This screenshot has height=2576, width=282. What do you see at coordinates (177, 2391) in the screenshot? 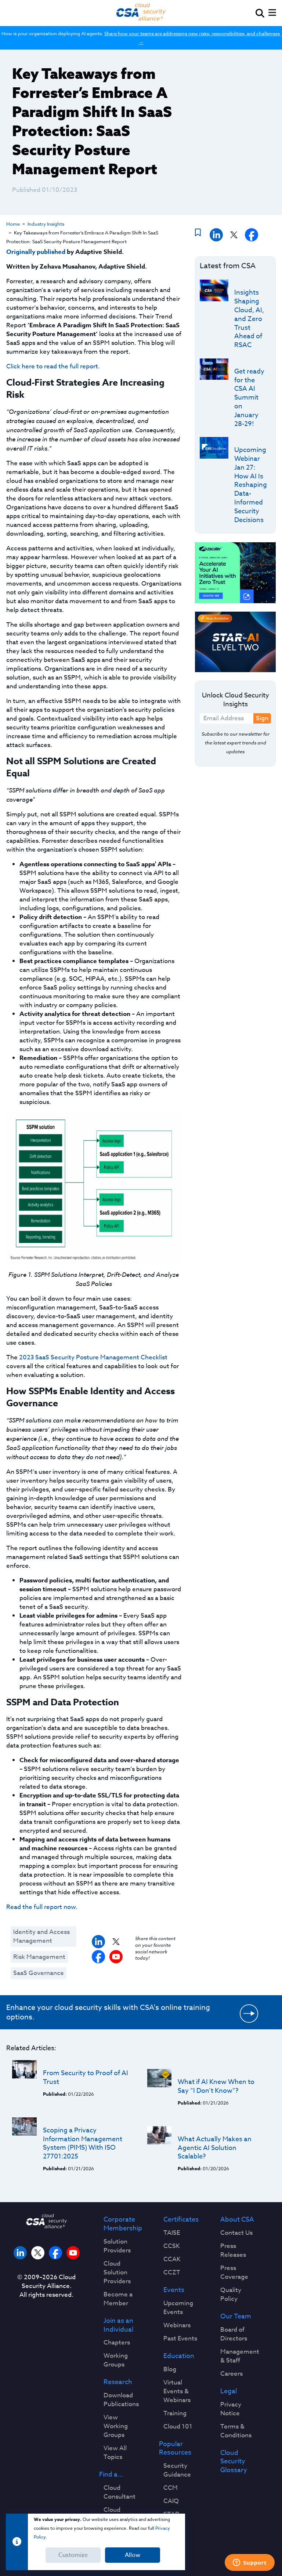
I see `Virtual Events & Webinars` at bounding box center [177, 2391].